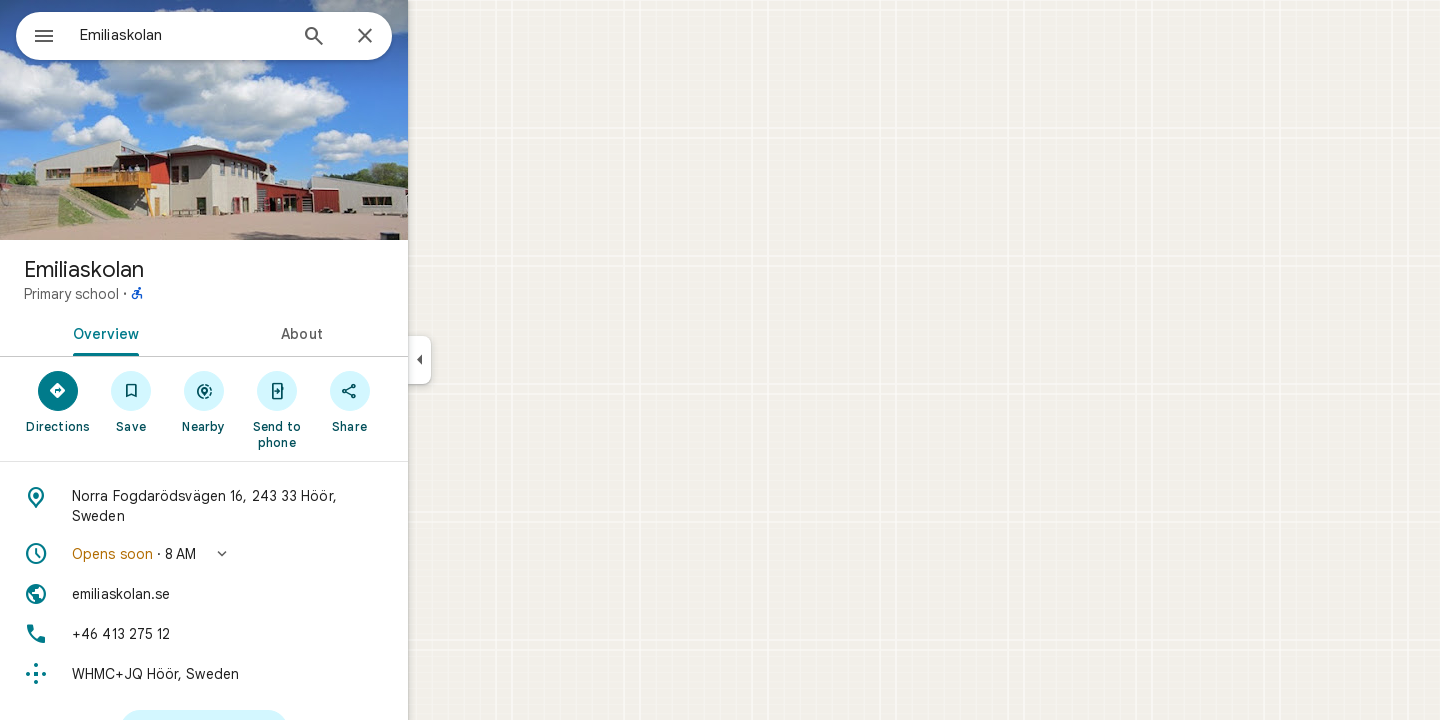 This screenshot has width=1440, height=720. Describe the element at coordinates (130, 401) in the screenshot. I see `[Directions]` at that location.